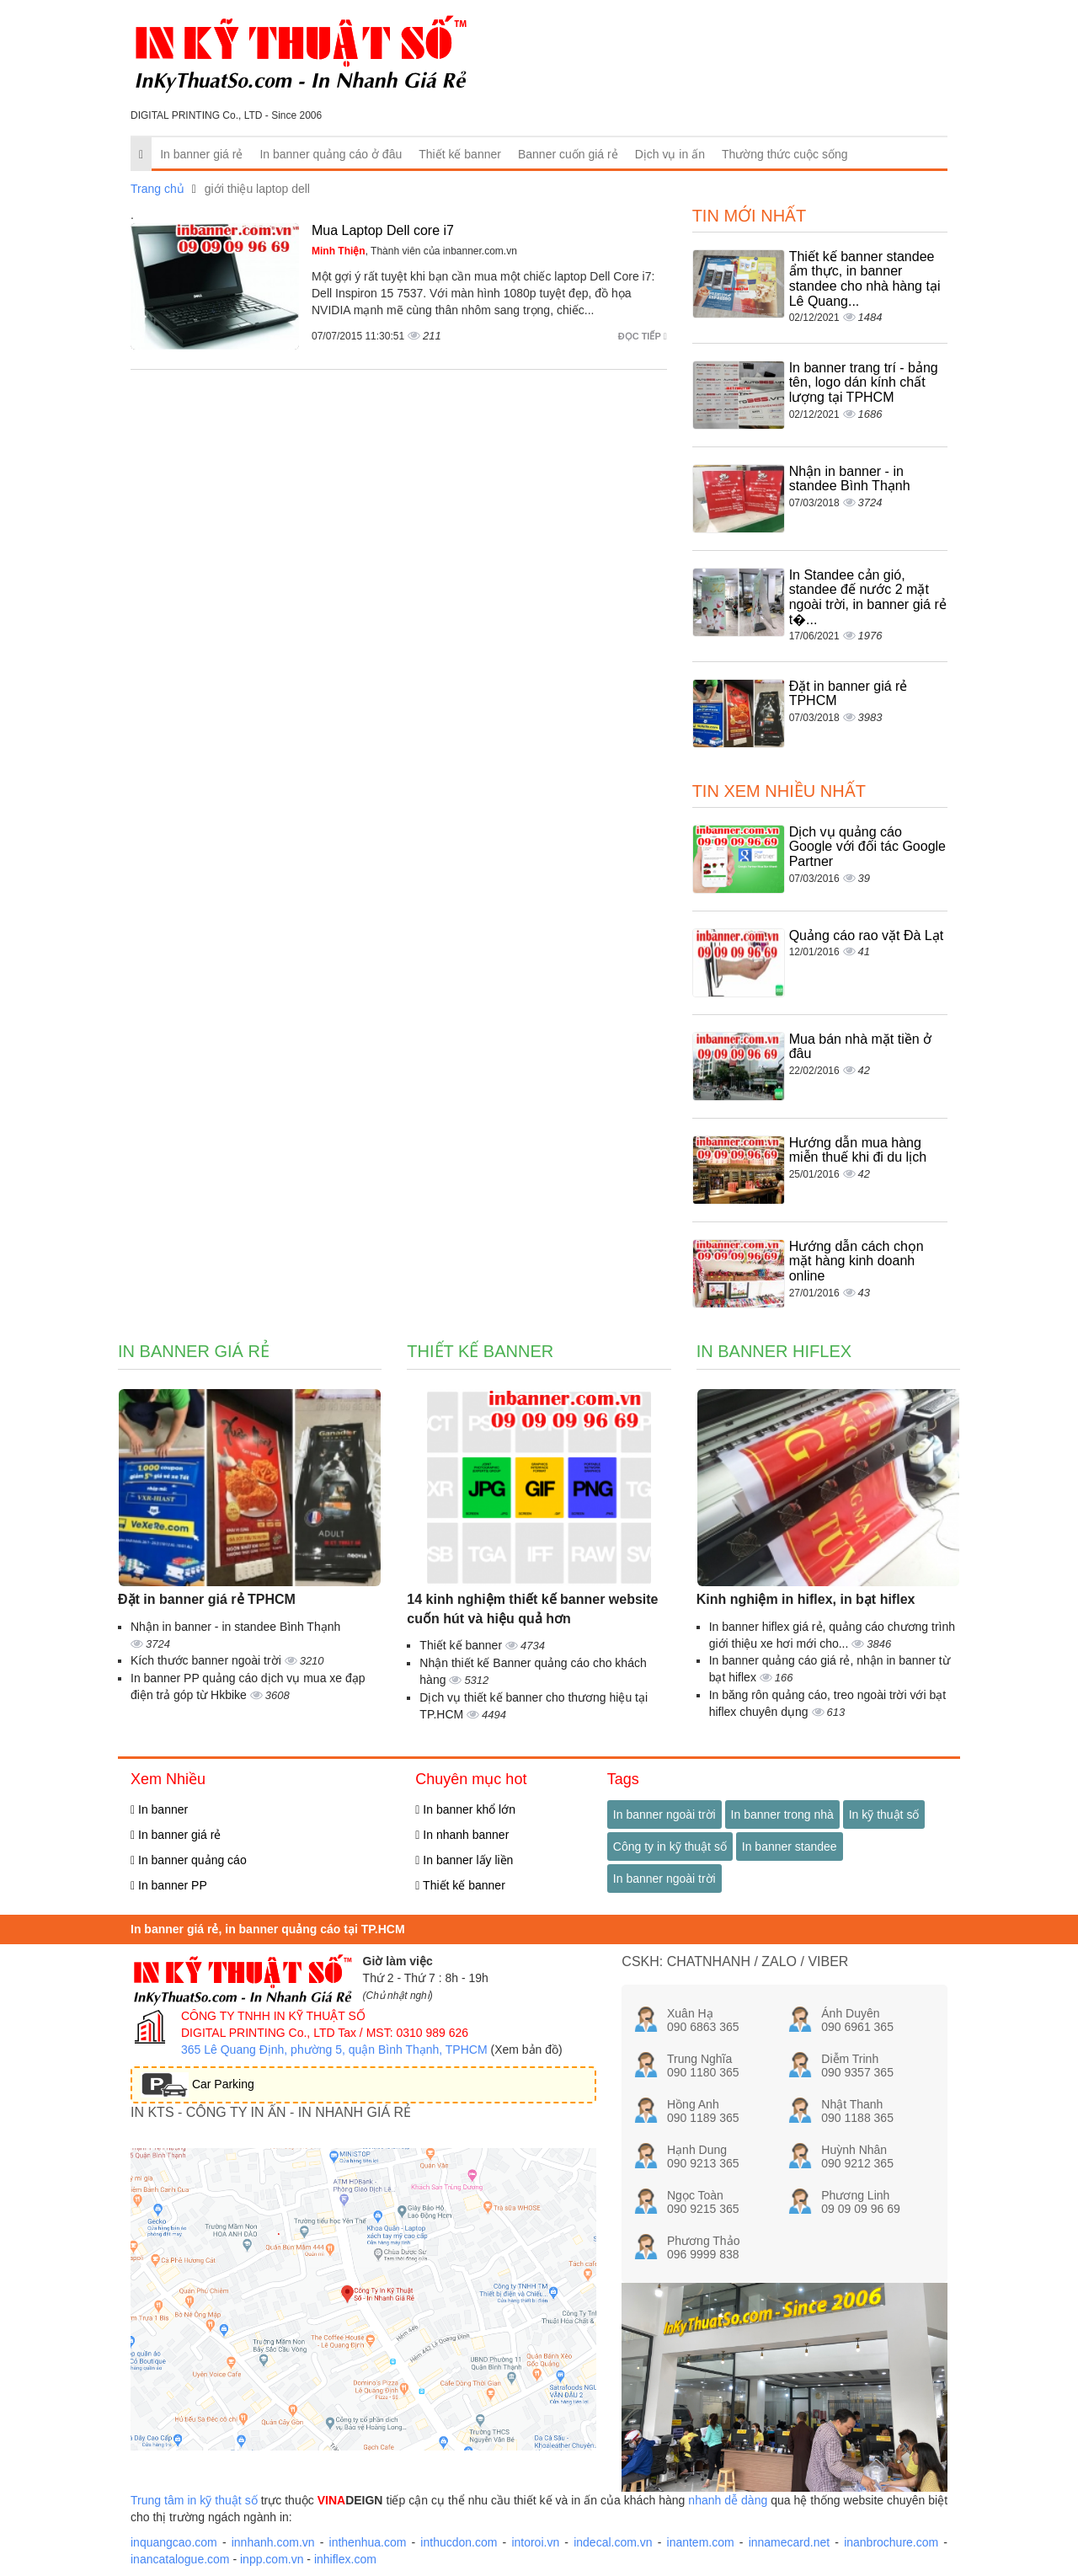 The height and width of the screenshot is (2576, 1078). Describe the element at coordinates (727, 2500) in the screenshot. I see `nhanh dễ dàng` at that location.